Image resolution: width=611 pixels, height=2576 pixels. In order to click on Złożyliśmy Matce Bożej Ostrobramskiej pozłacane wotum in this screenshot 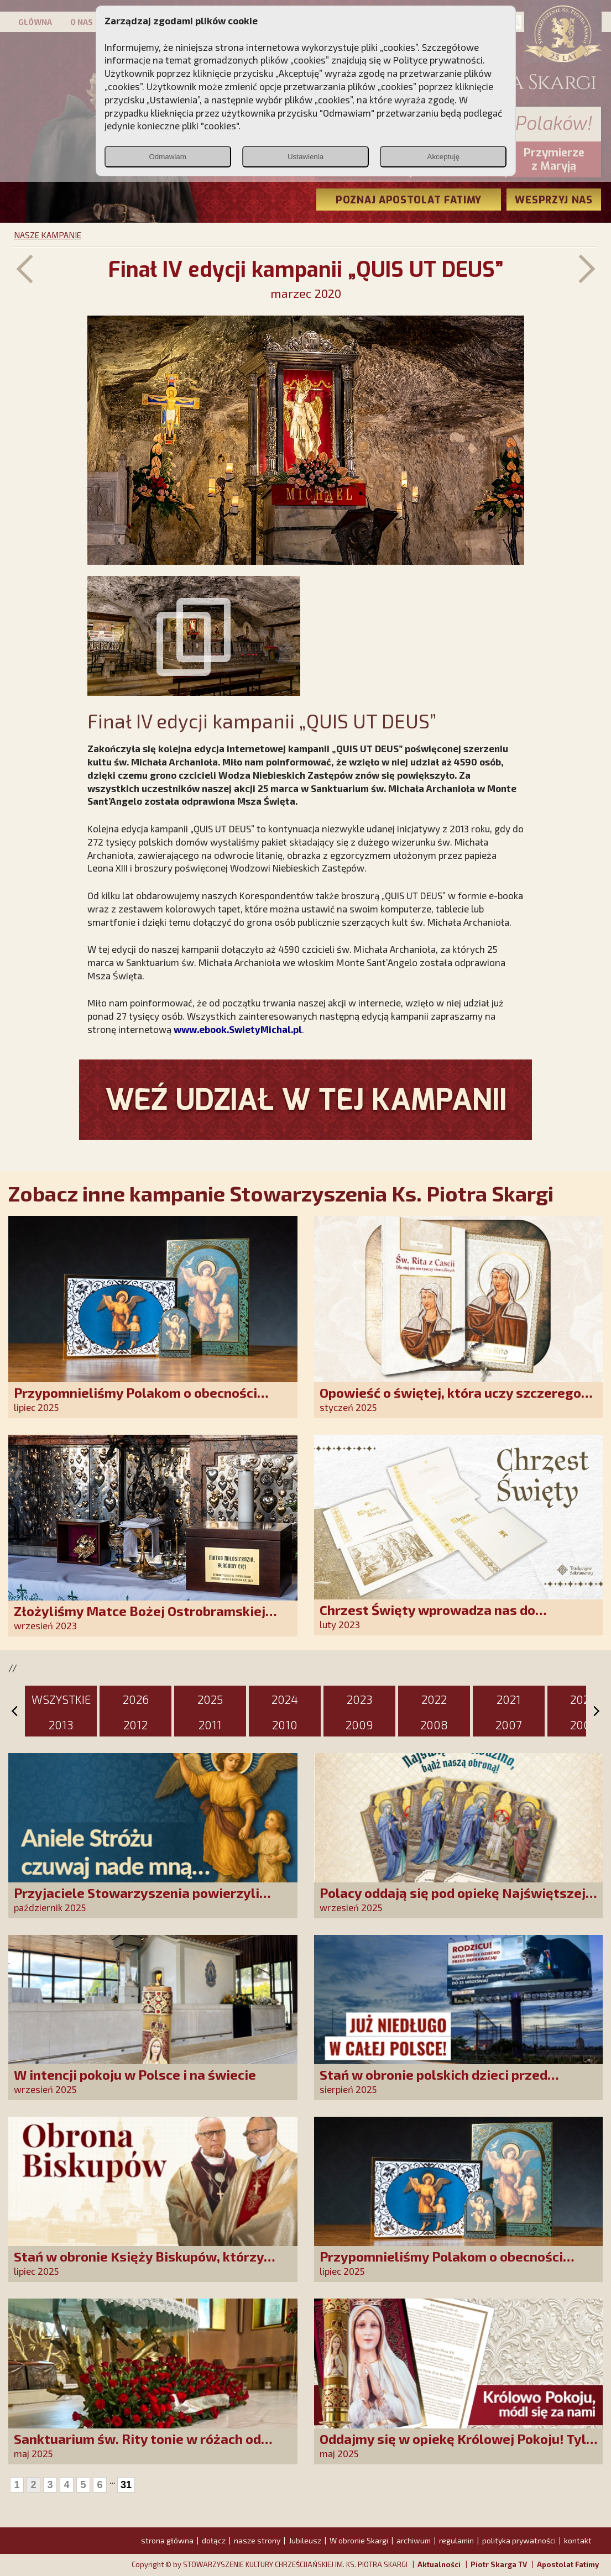, I will do `click(139, 1618)`.